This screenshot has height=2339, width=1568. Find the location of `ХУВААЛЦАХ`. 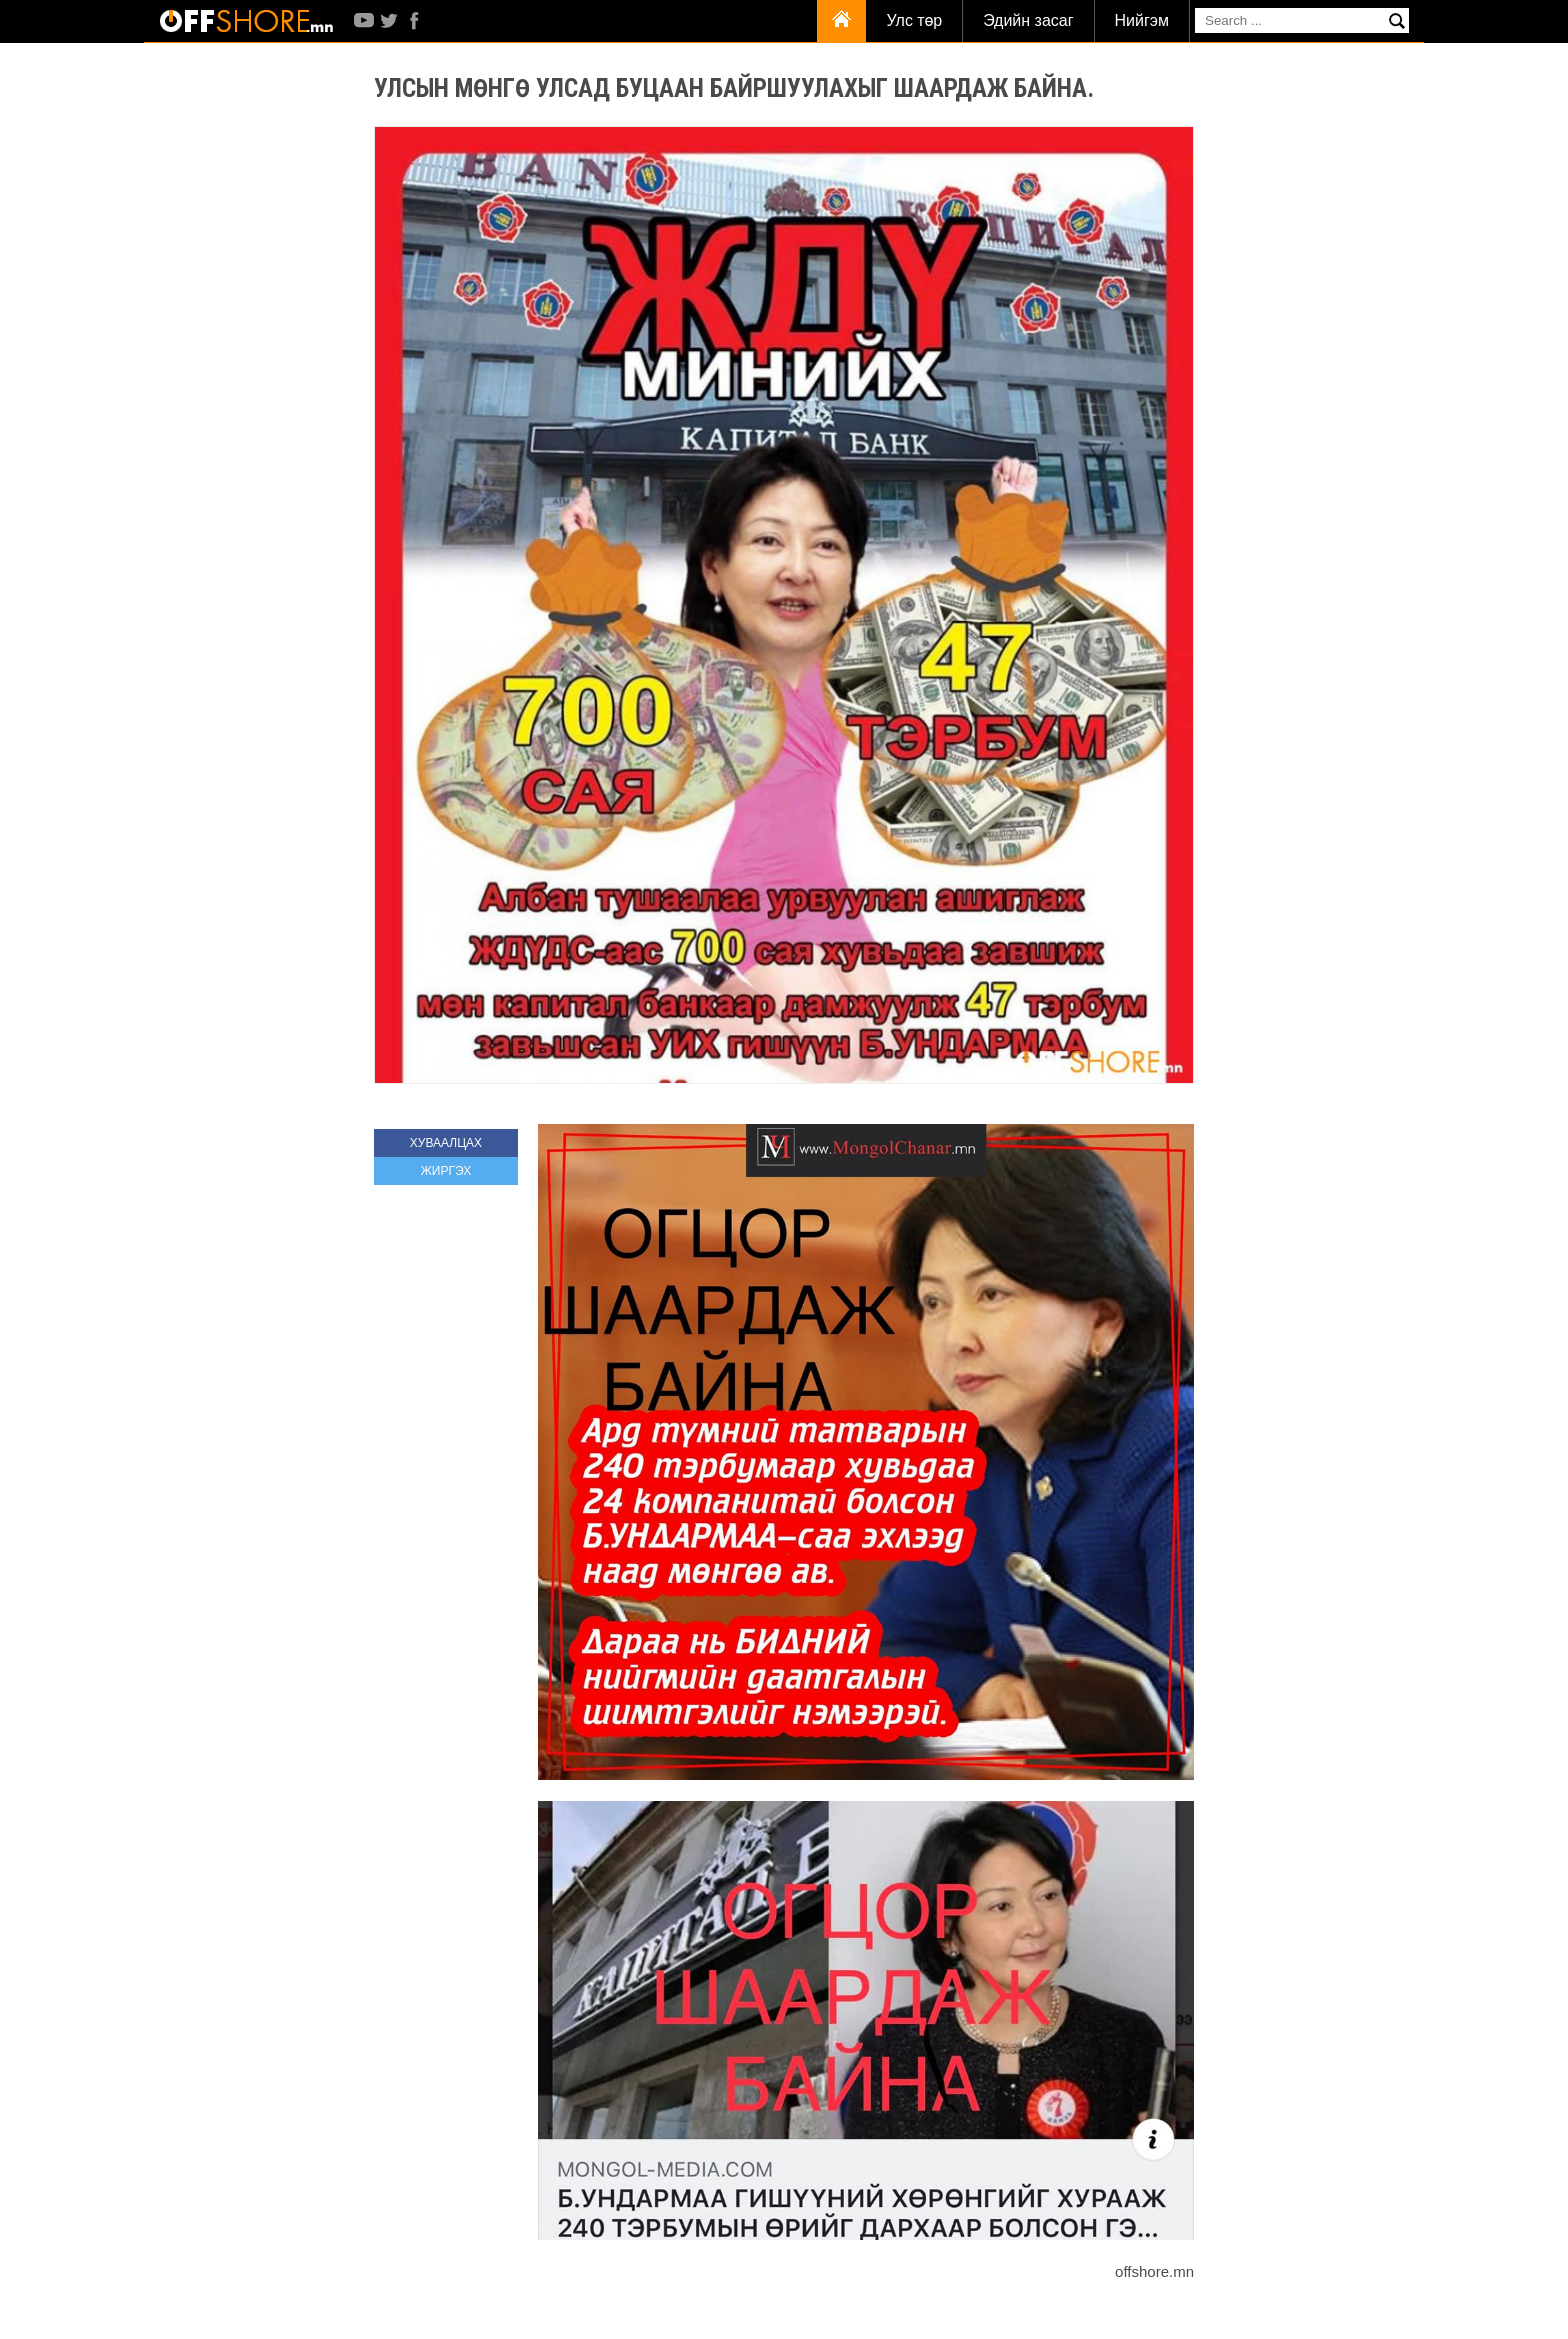

ХУВААЛЦАХ is located at coordinates (446, 1143).